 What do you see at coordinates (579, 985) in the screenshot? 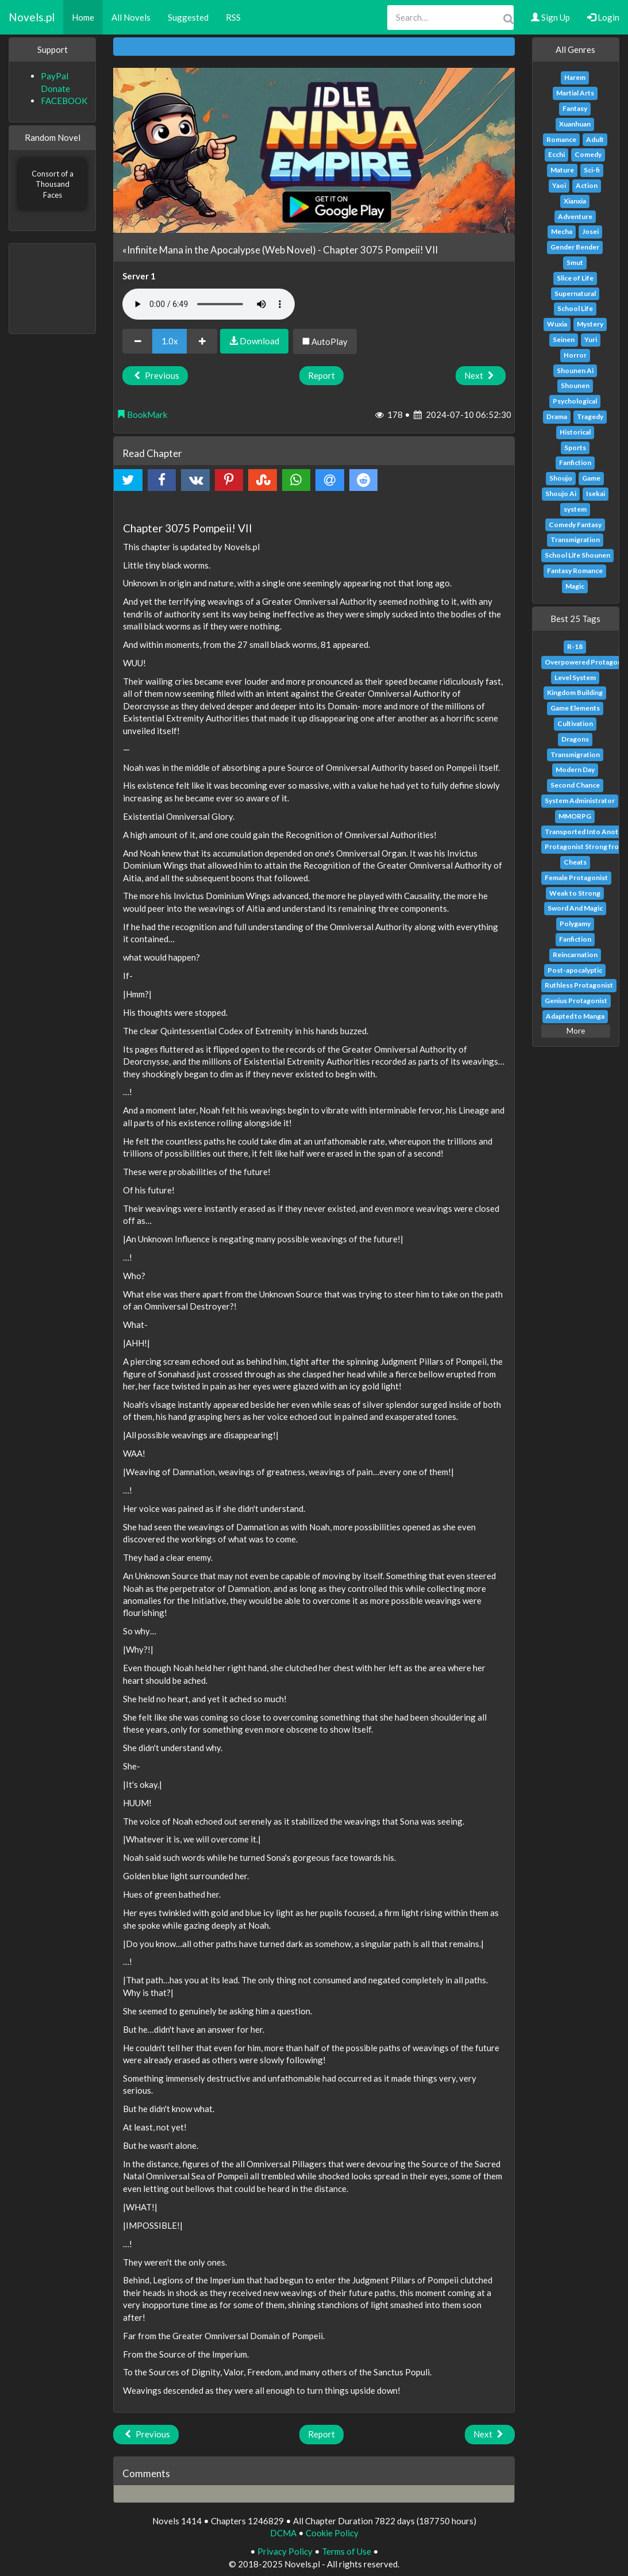
I see `Ruthless Protagonist` at bounding box center [579, 985].